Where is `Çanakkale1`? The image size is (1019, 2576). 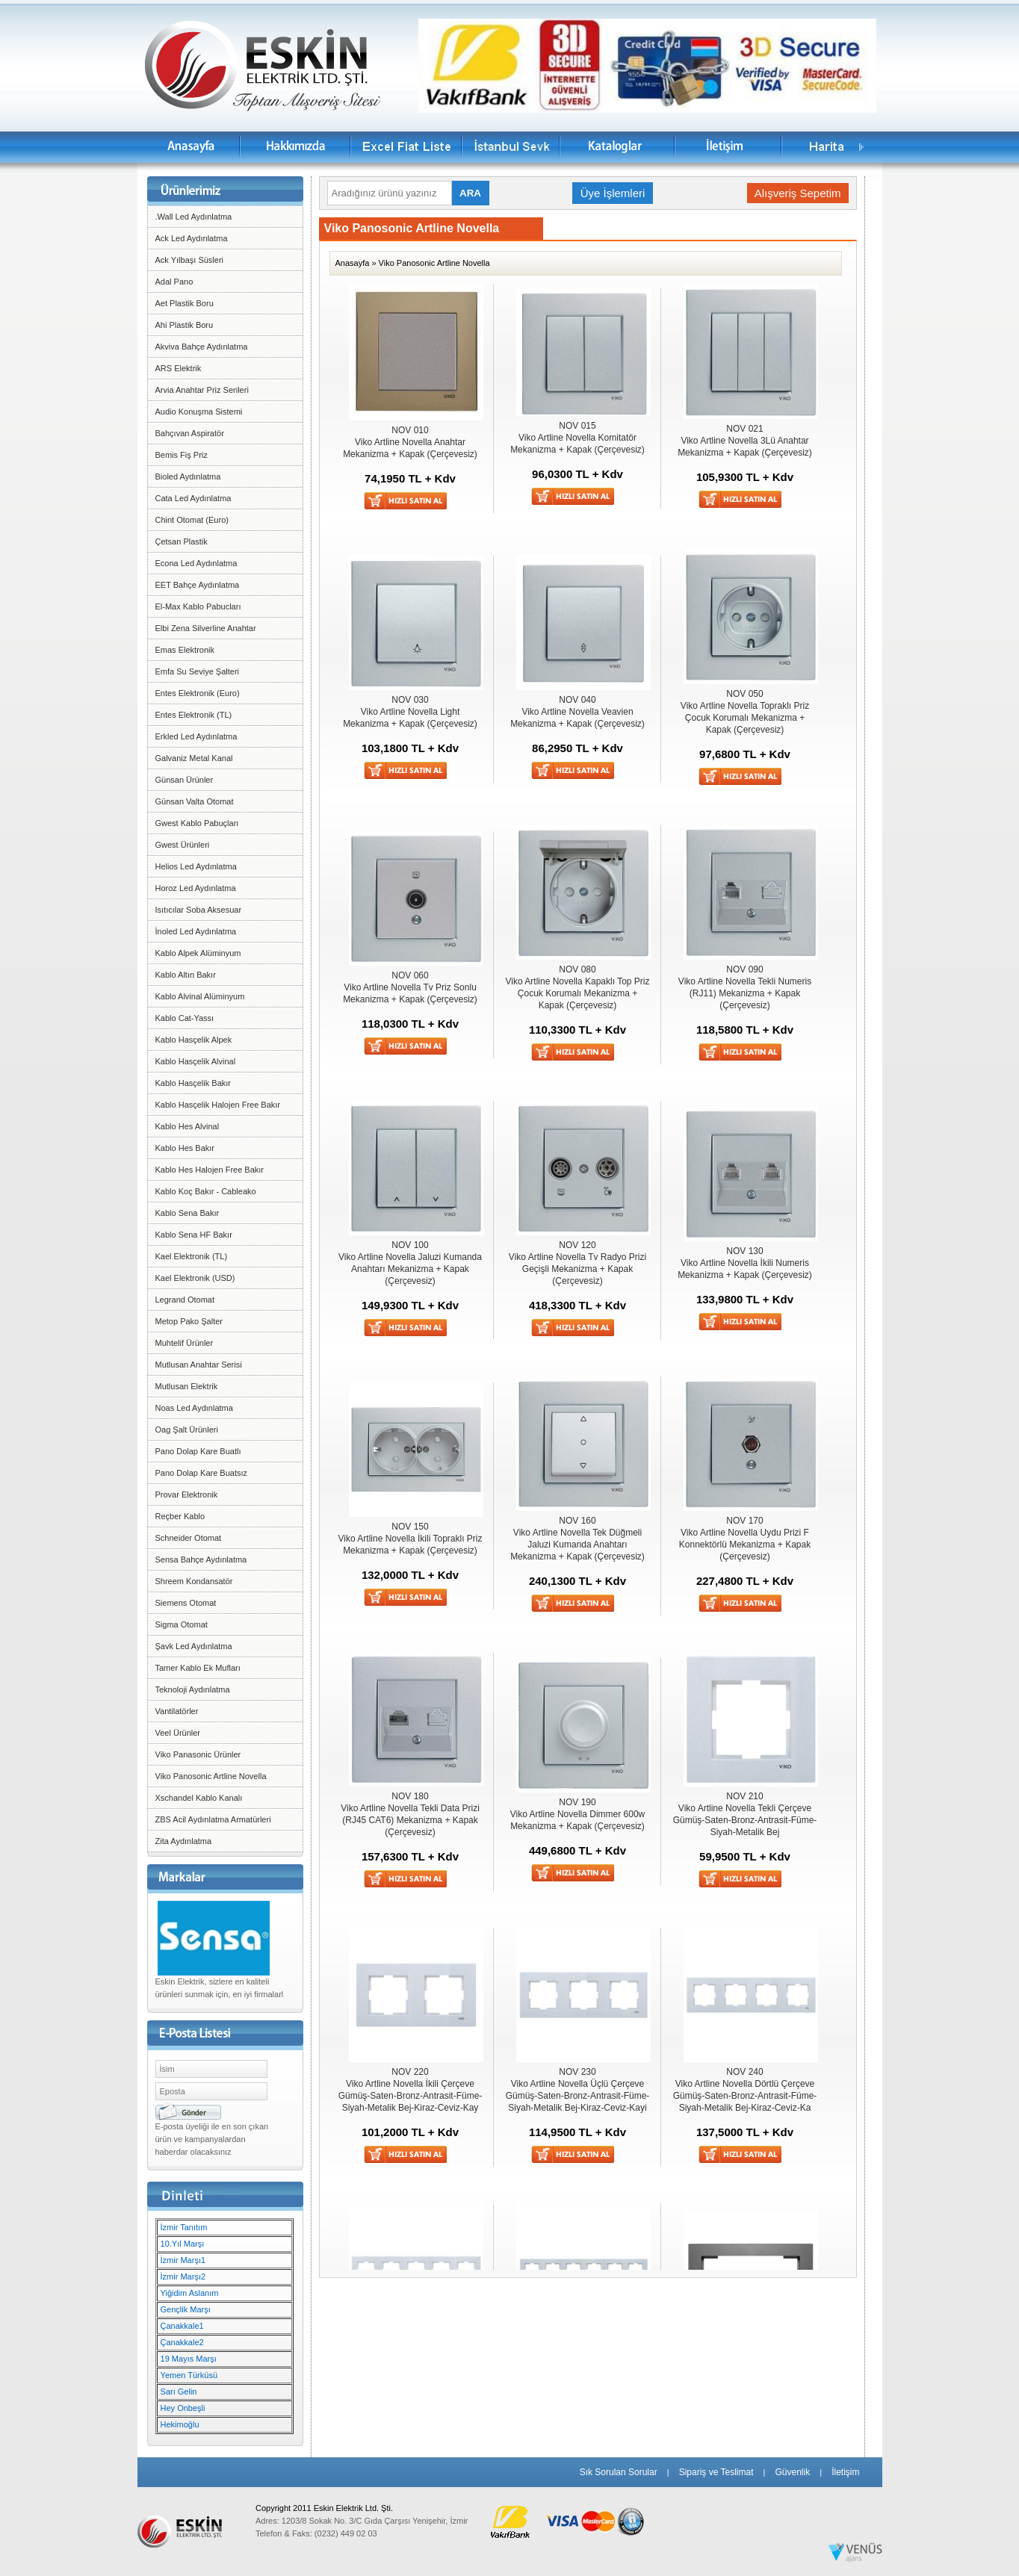
Çanakkale1 is located at coordinates (182, 2325).